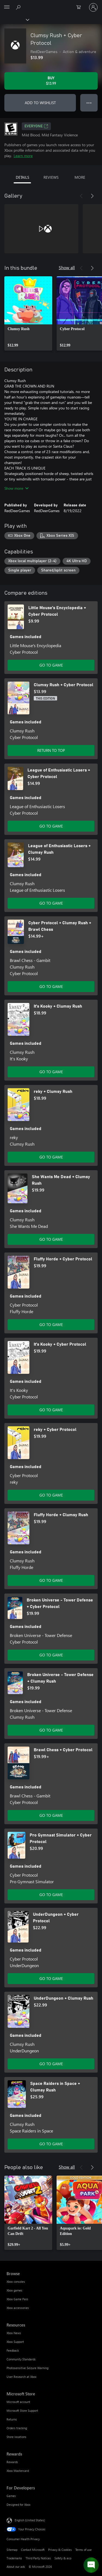  What do you see at coordinates (51, 177) in the screenshot?
I see `REVIEWS [tab]` at bounding box center [51, 177].